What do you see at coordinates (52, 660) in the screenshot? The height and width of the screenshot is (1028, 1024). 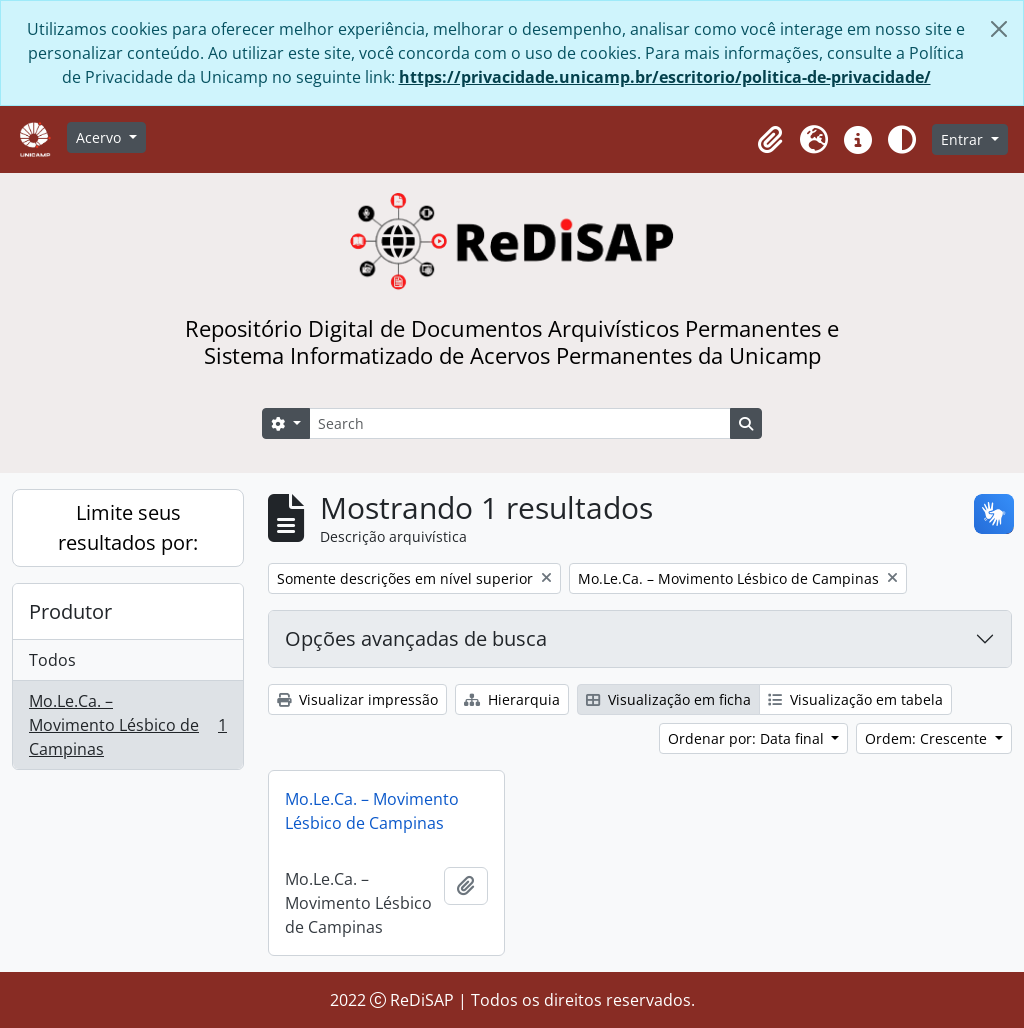 I see `Todos` at bounding box center [52, 660].